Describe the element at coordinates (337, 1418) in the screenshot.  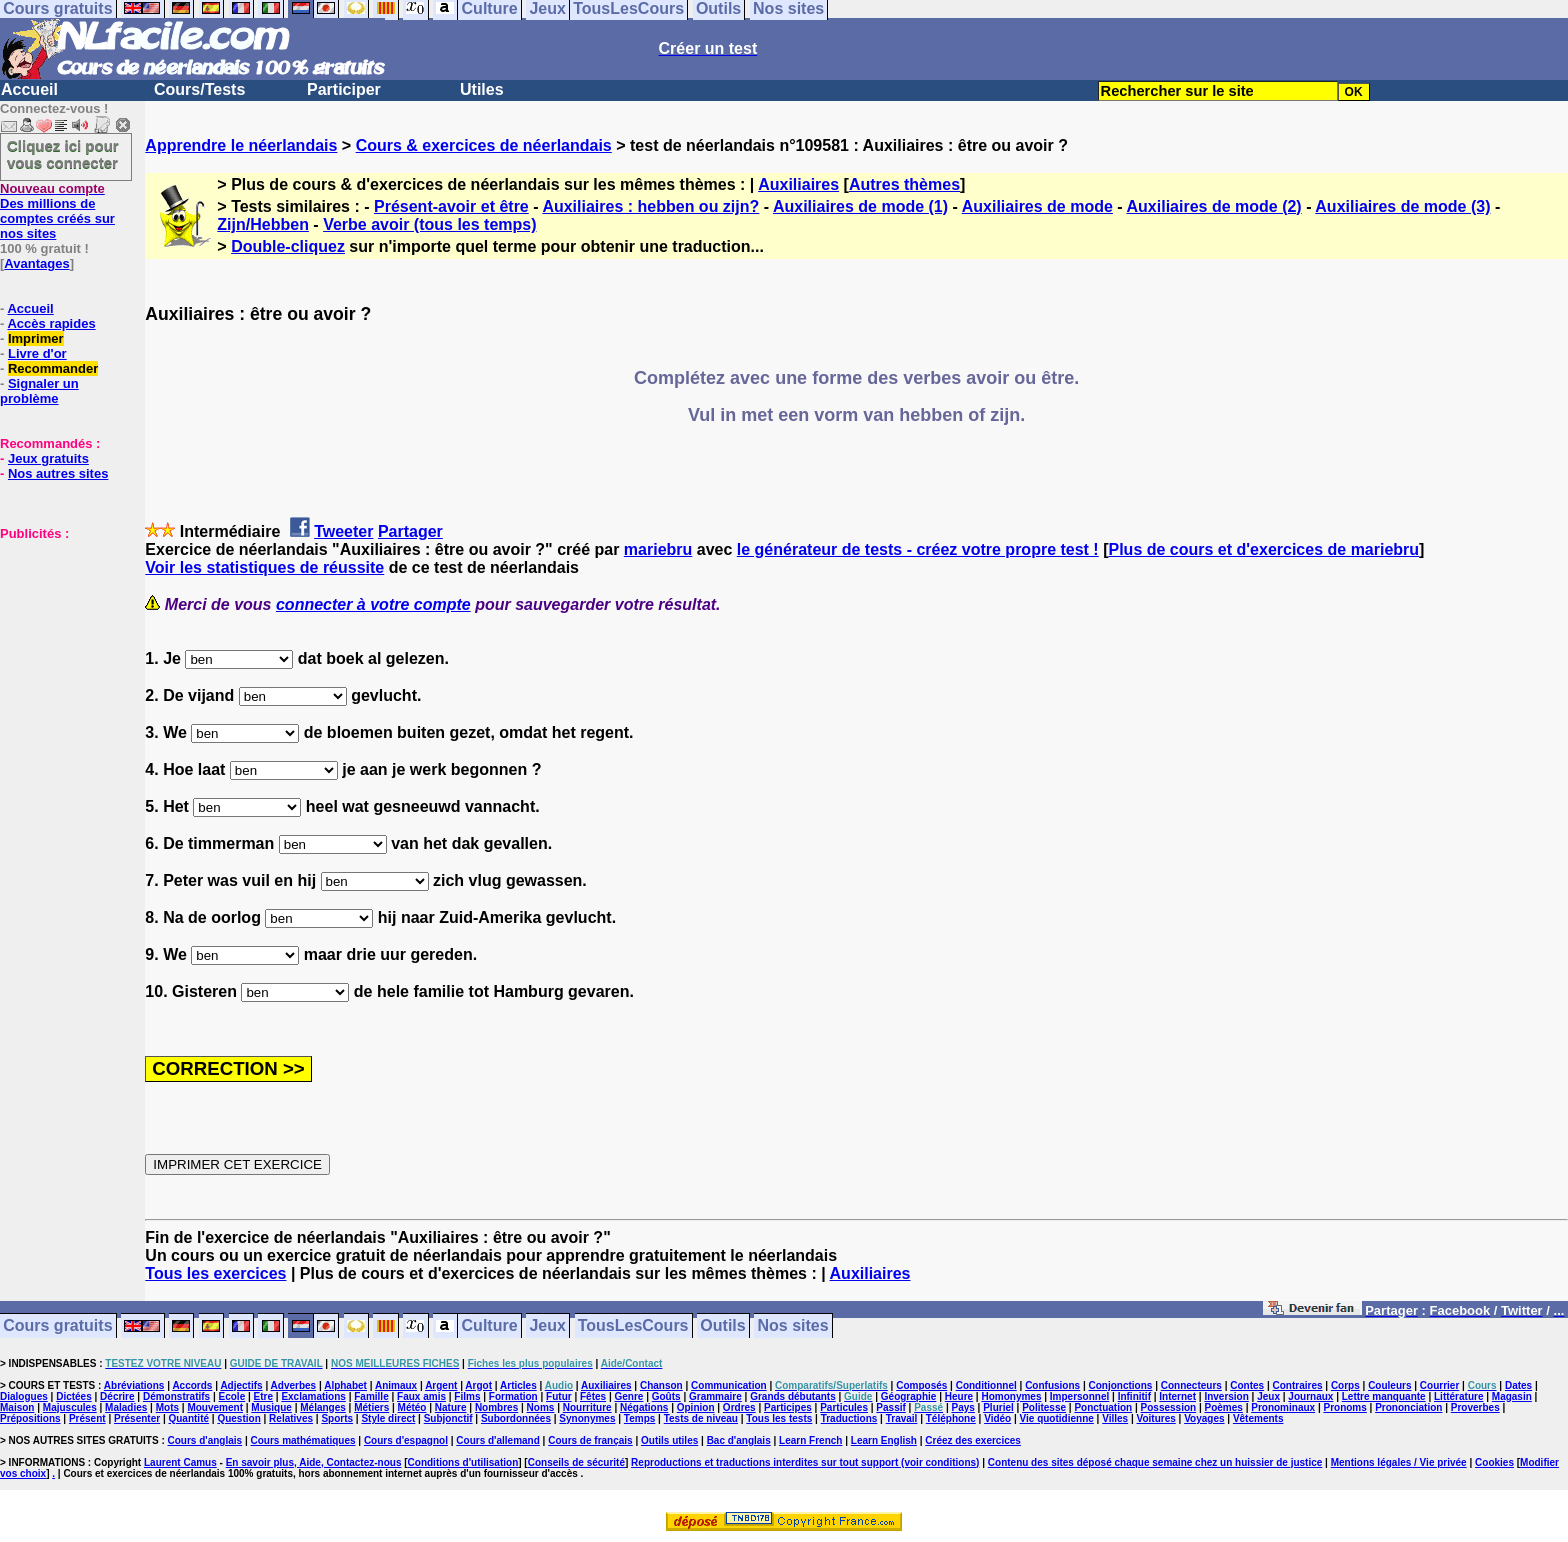
I see `Sports` at that location.